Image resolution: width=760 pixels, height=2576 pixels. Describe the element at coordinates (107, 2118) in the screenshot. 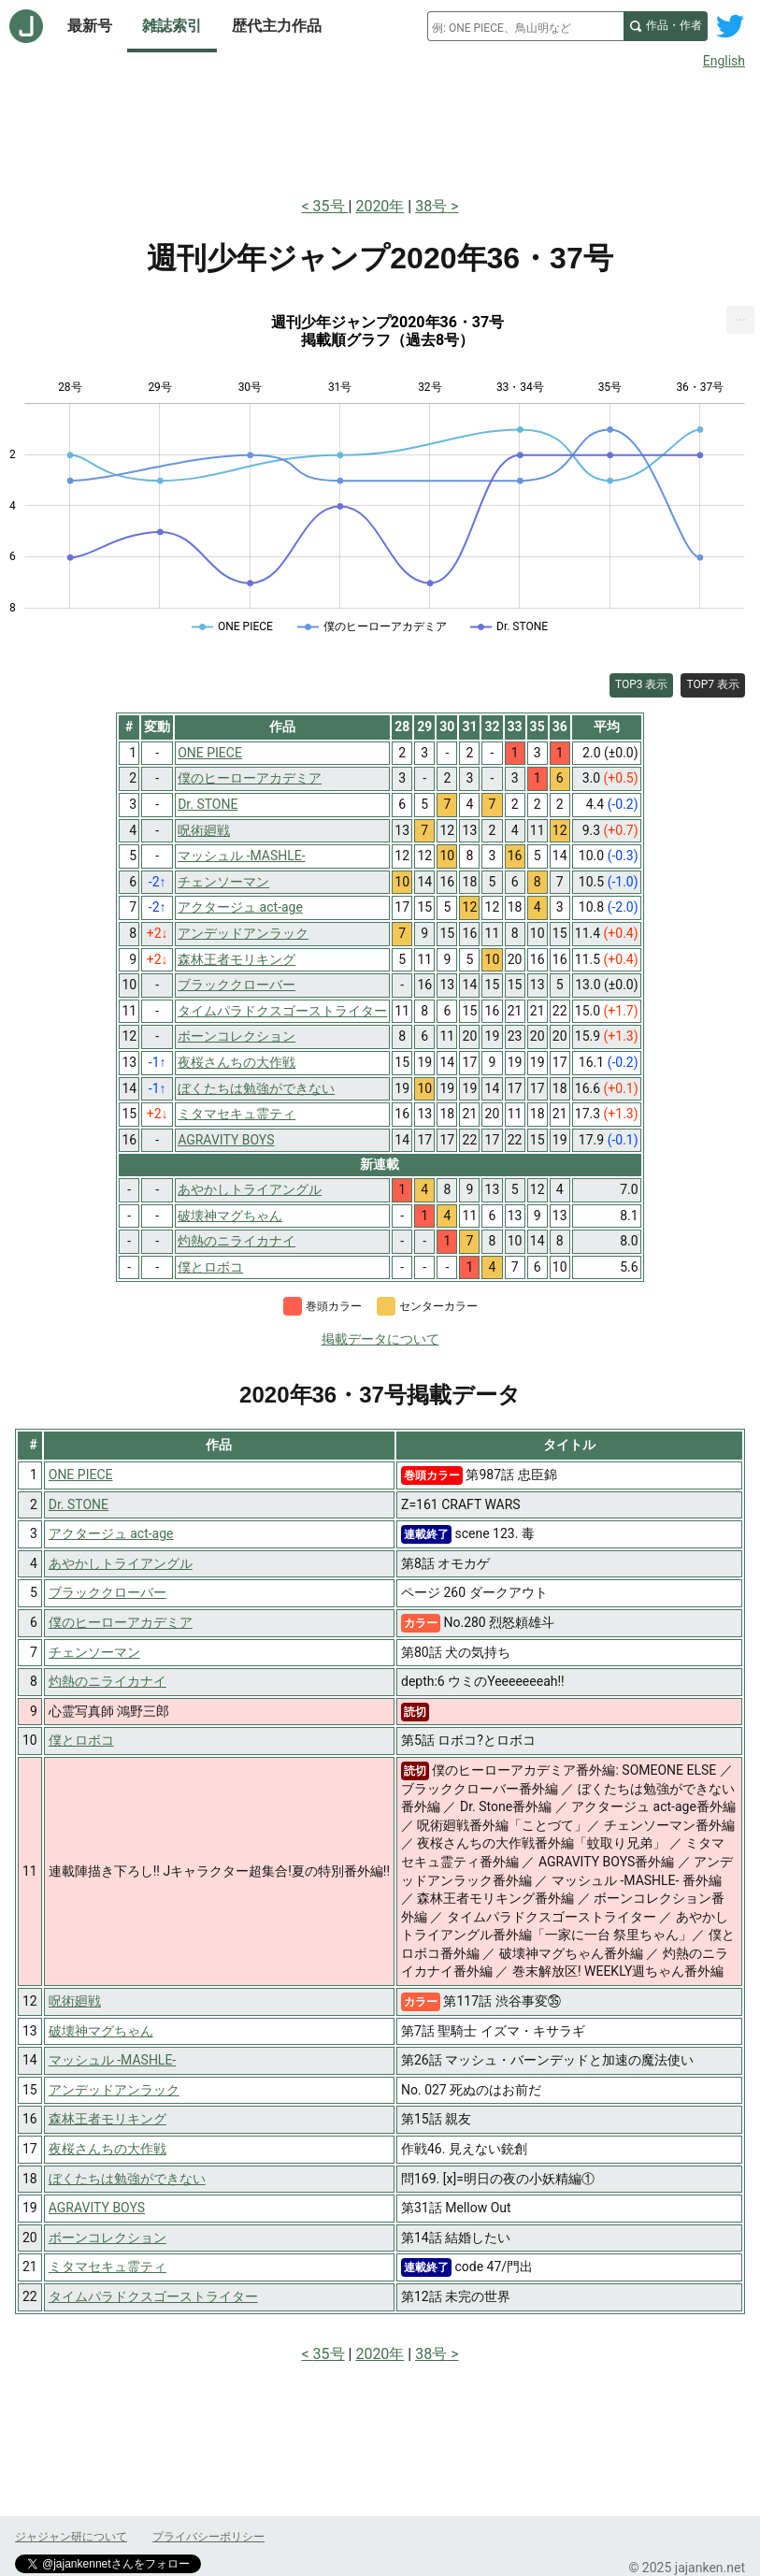

I see `森林王者モリキング` at that location.